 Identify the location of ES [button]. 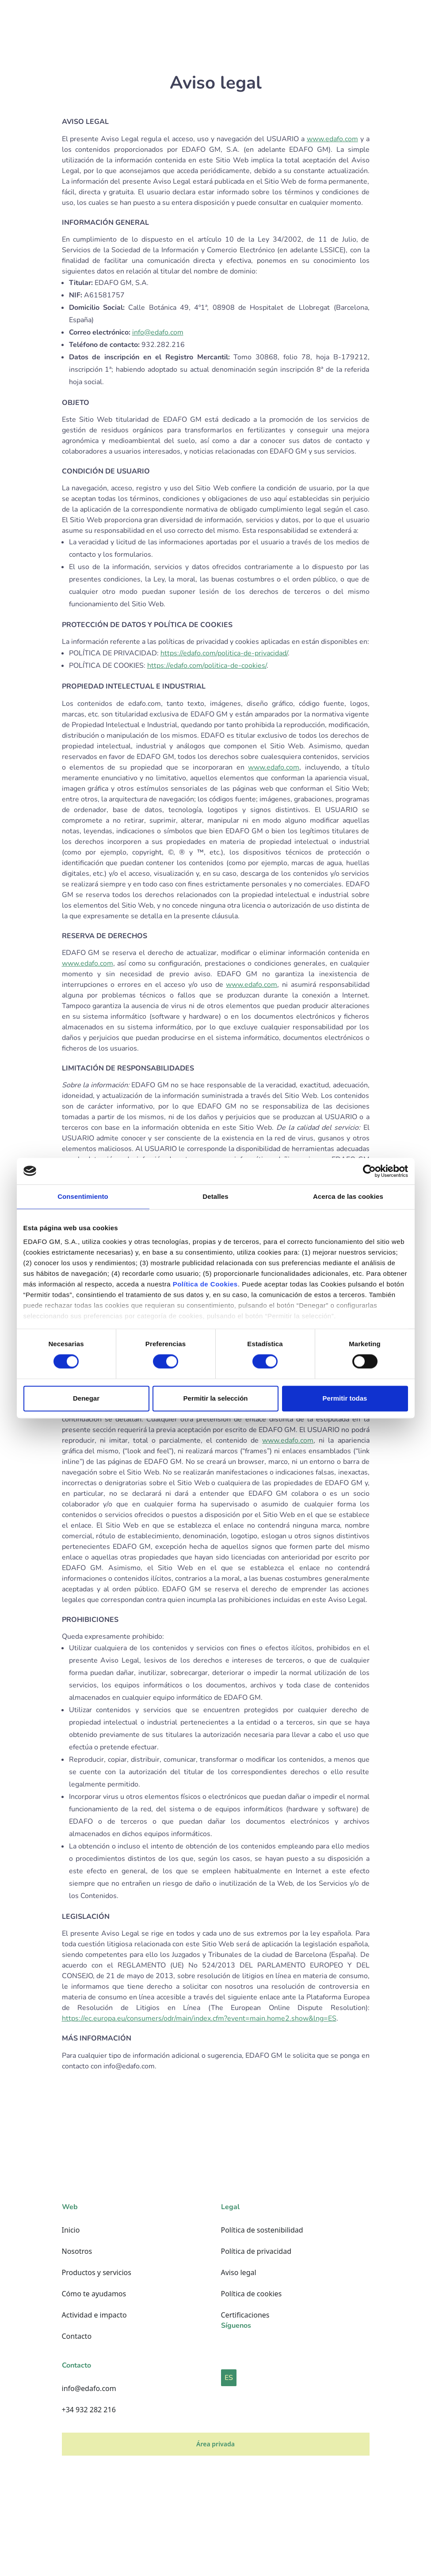
(229, 2378).